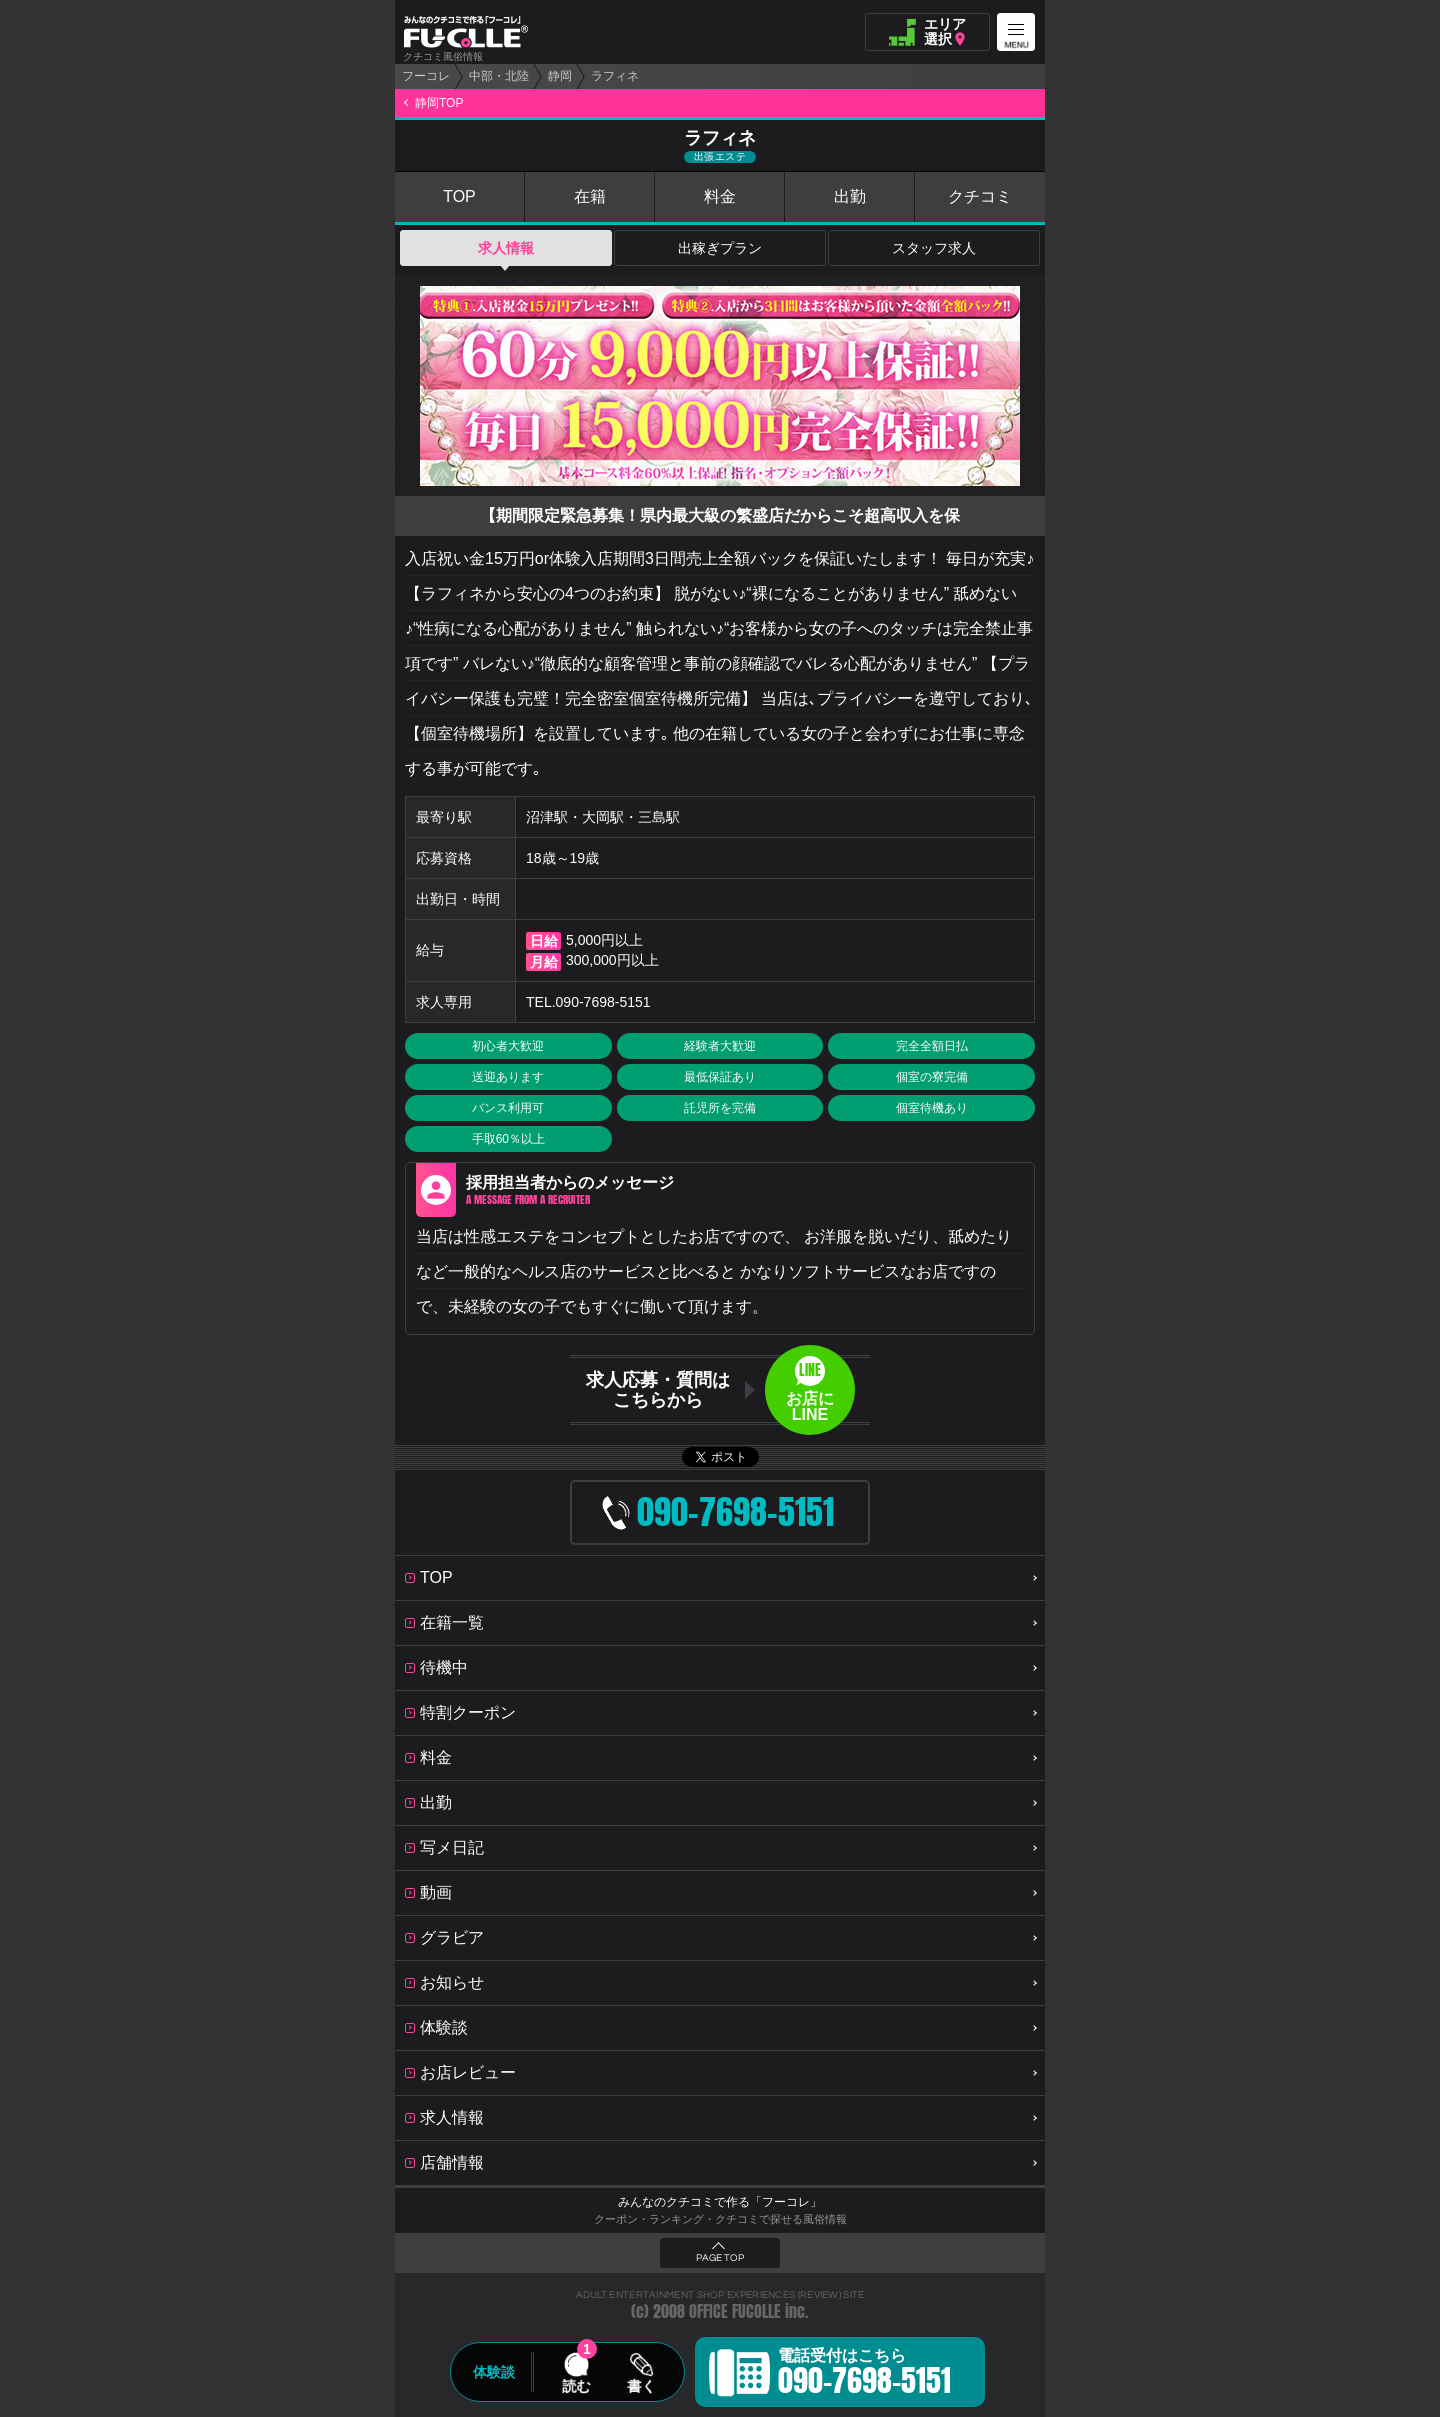 The height and width of the screenshot is (2417, 1440). Describe the element at coordinates (720, 248) in the screenshot. I see `出稼ぎプラン` at that location.